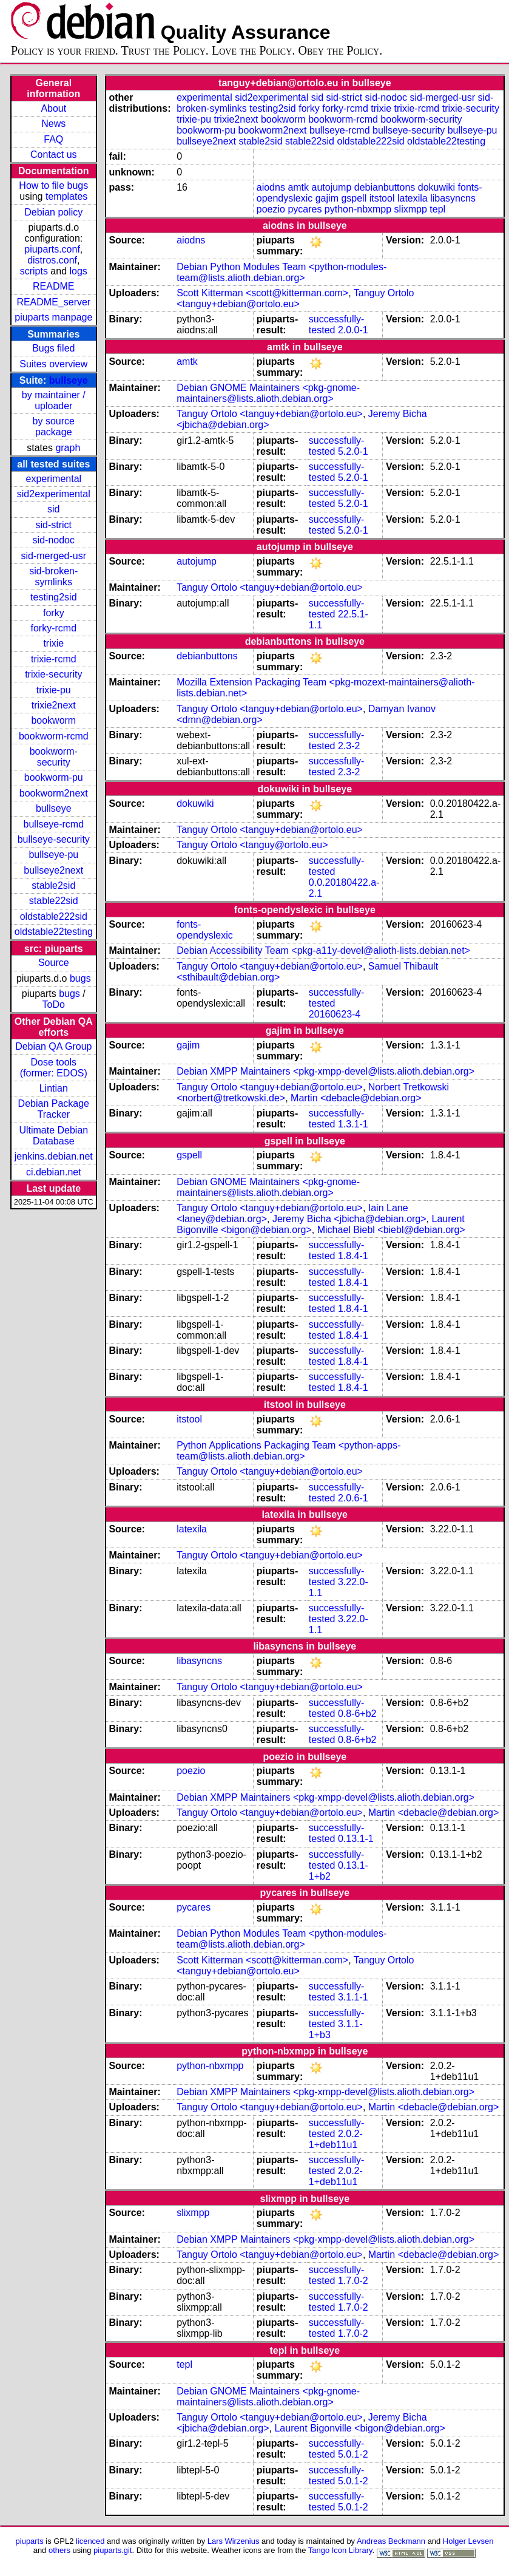  Describe the element at coordinates (53, 348) in the screenshot. I see `Bugs filed` at that location.